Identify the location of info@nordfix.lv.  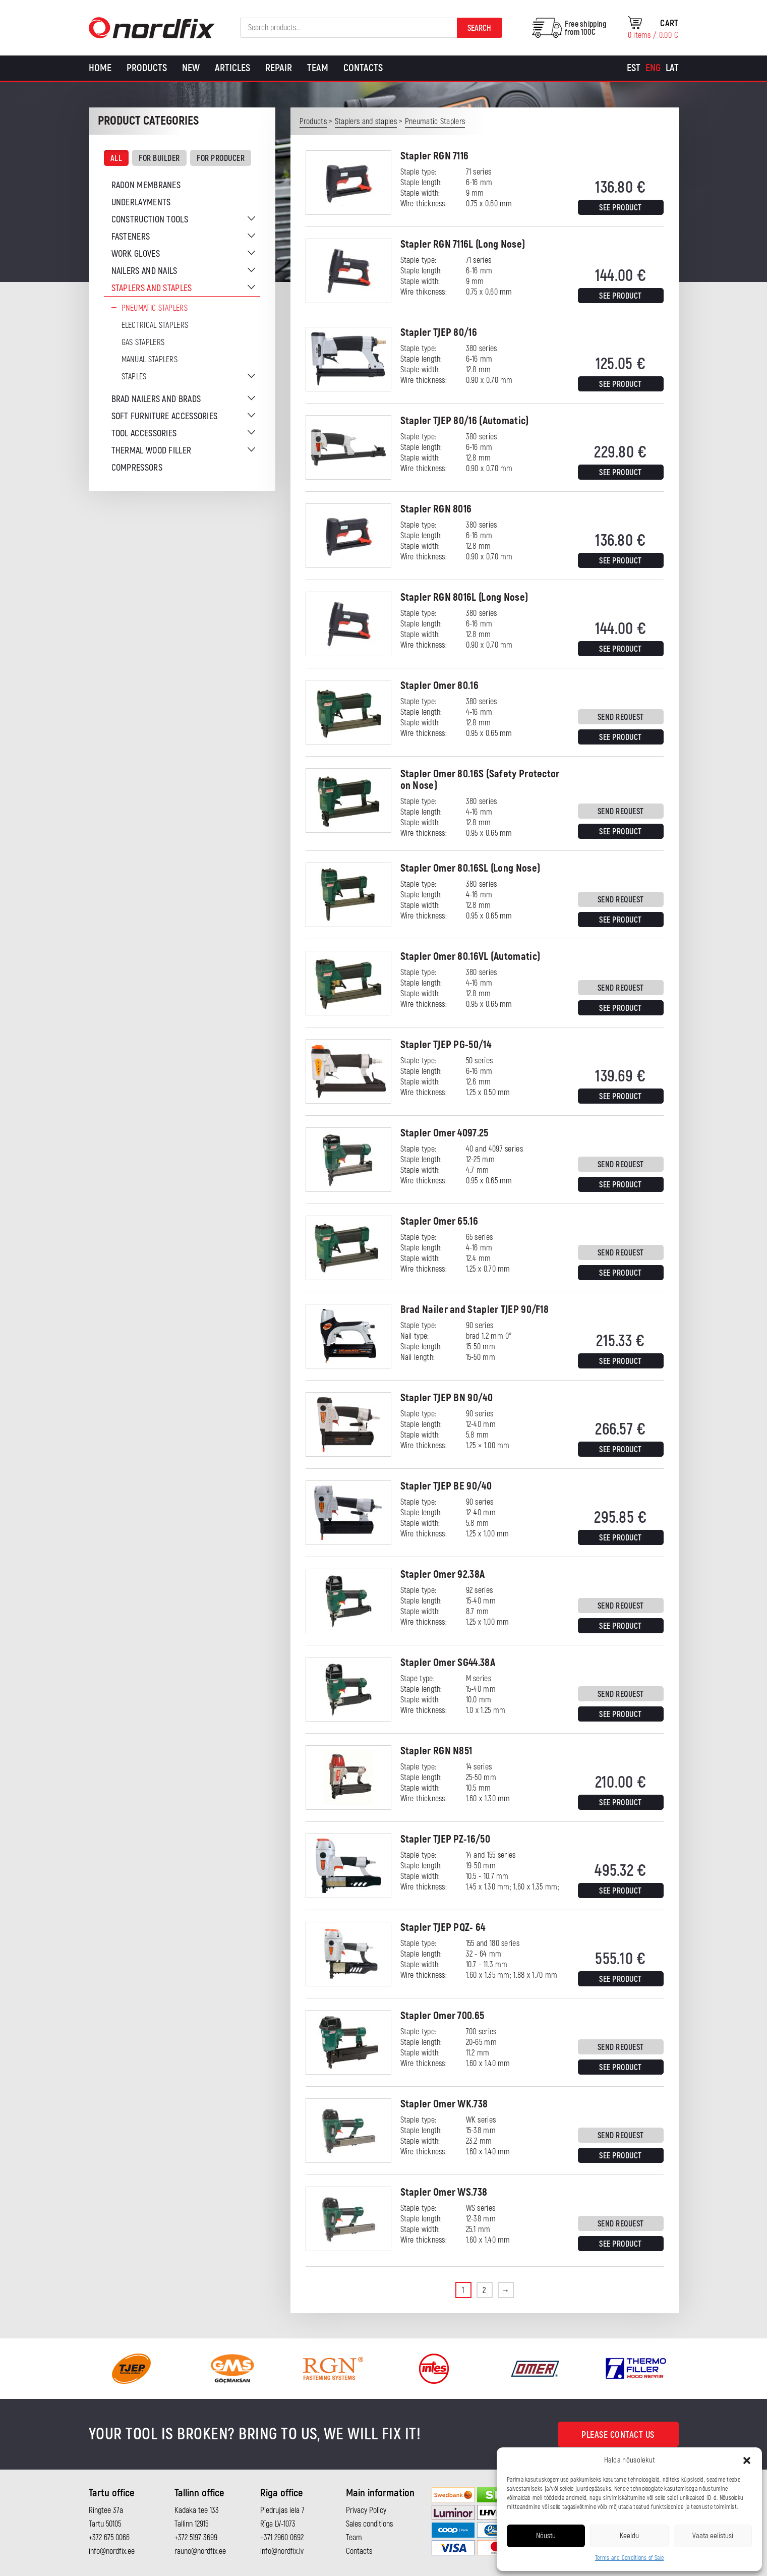
(282, 2551).